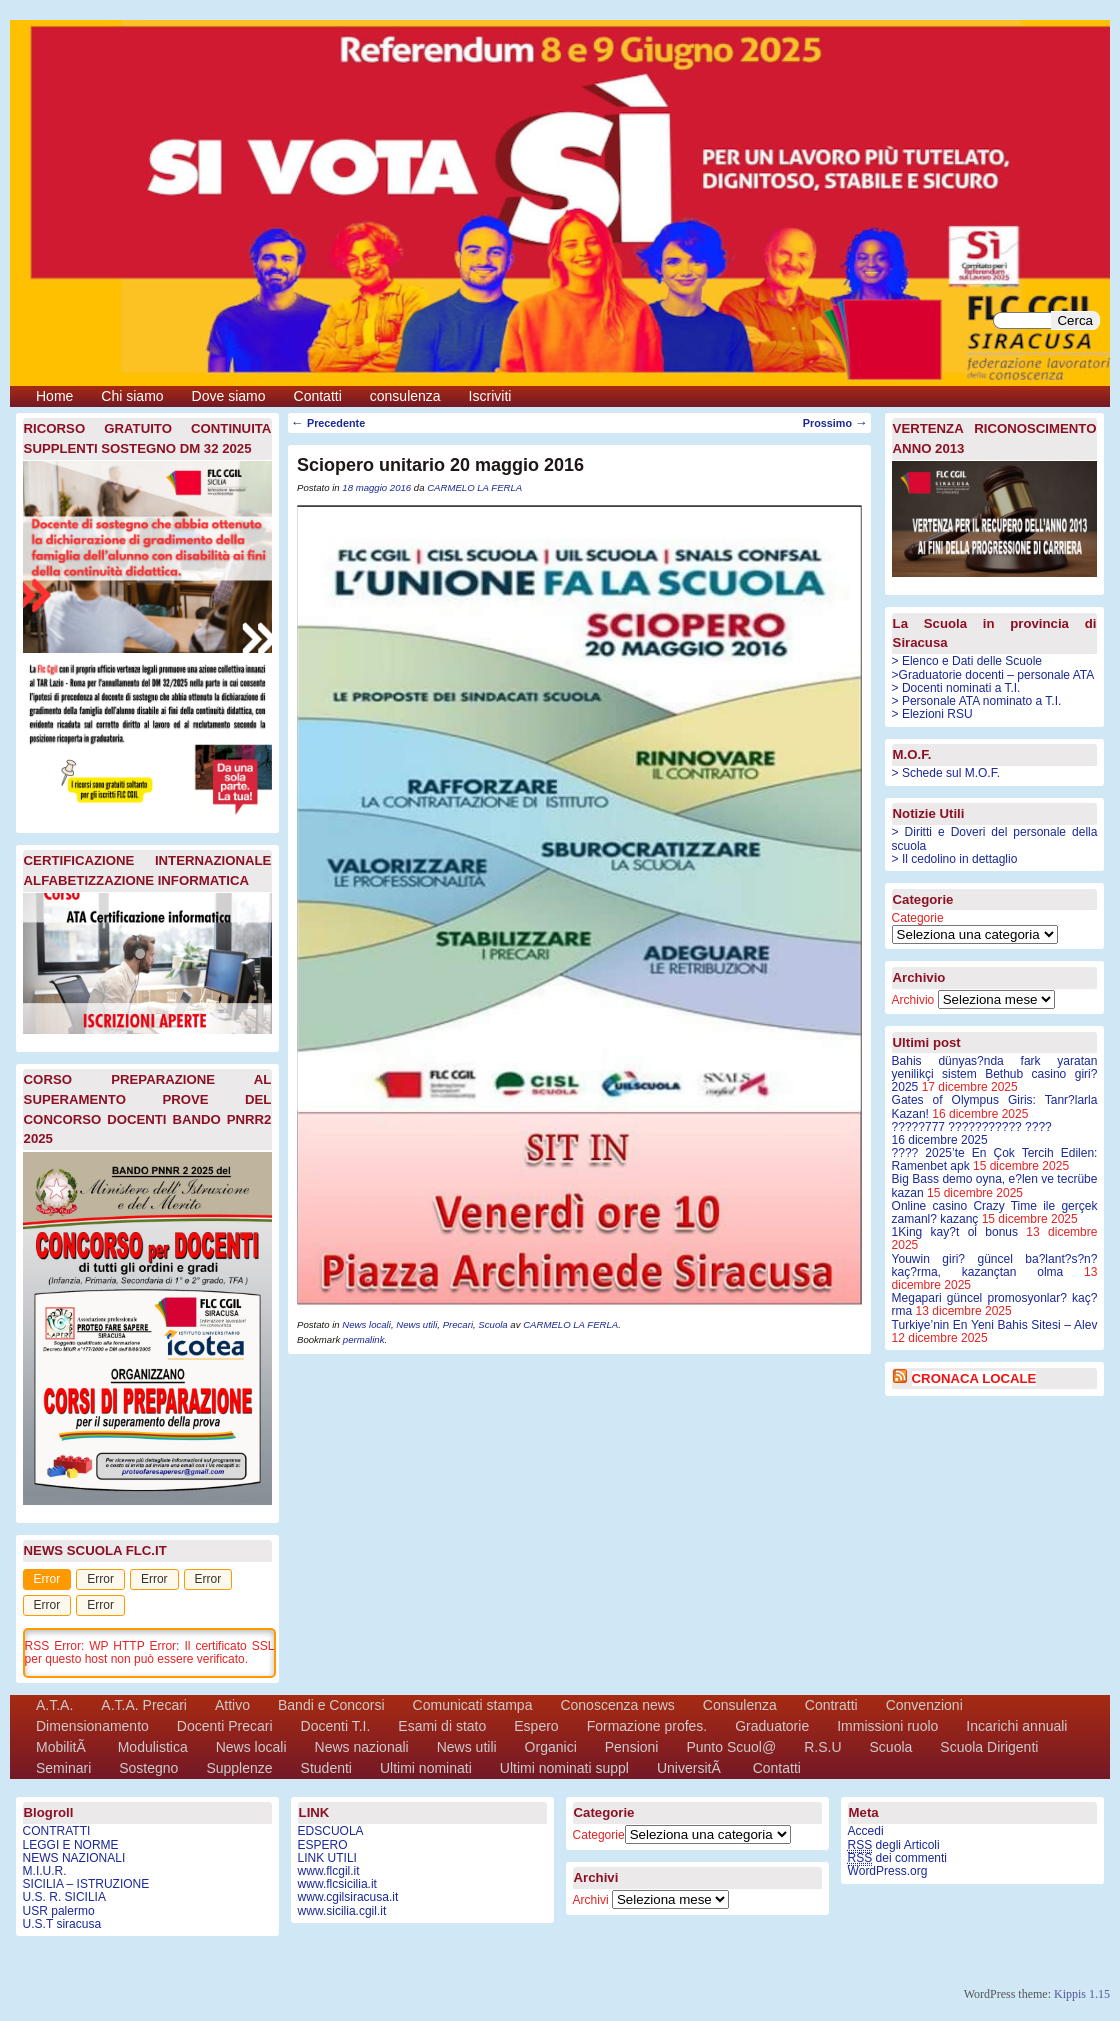  Describe the element at coordinates (967, 661) in the screenshot. I see `> Elenco e Dati delle Scuole` at that location.